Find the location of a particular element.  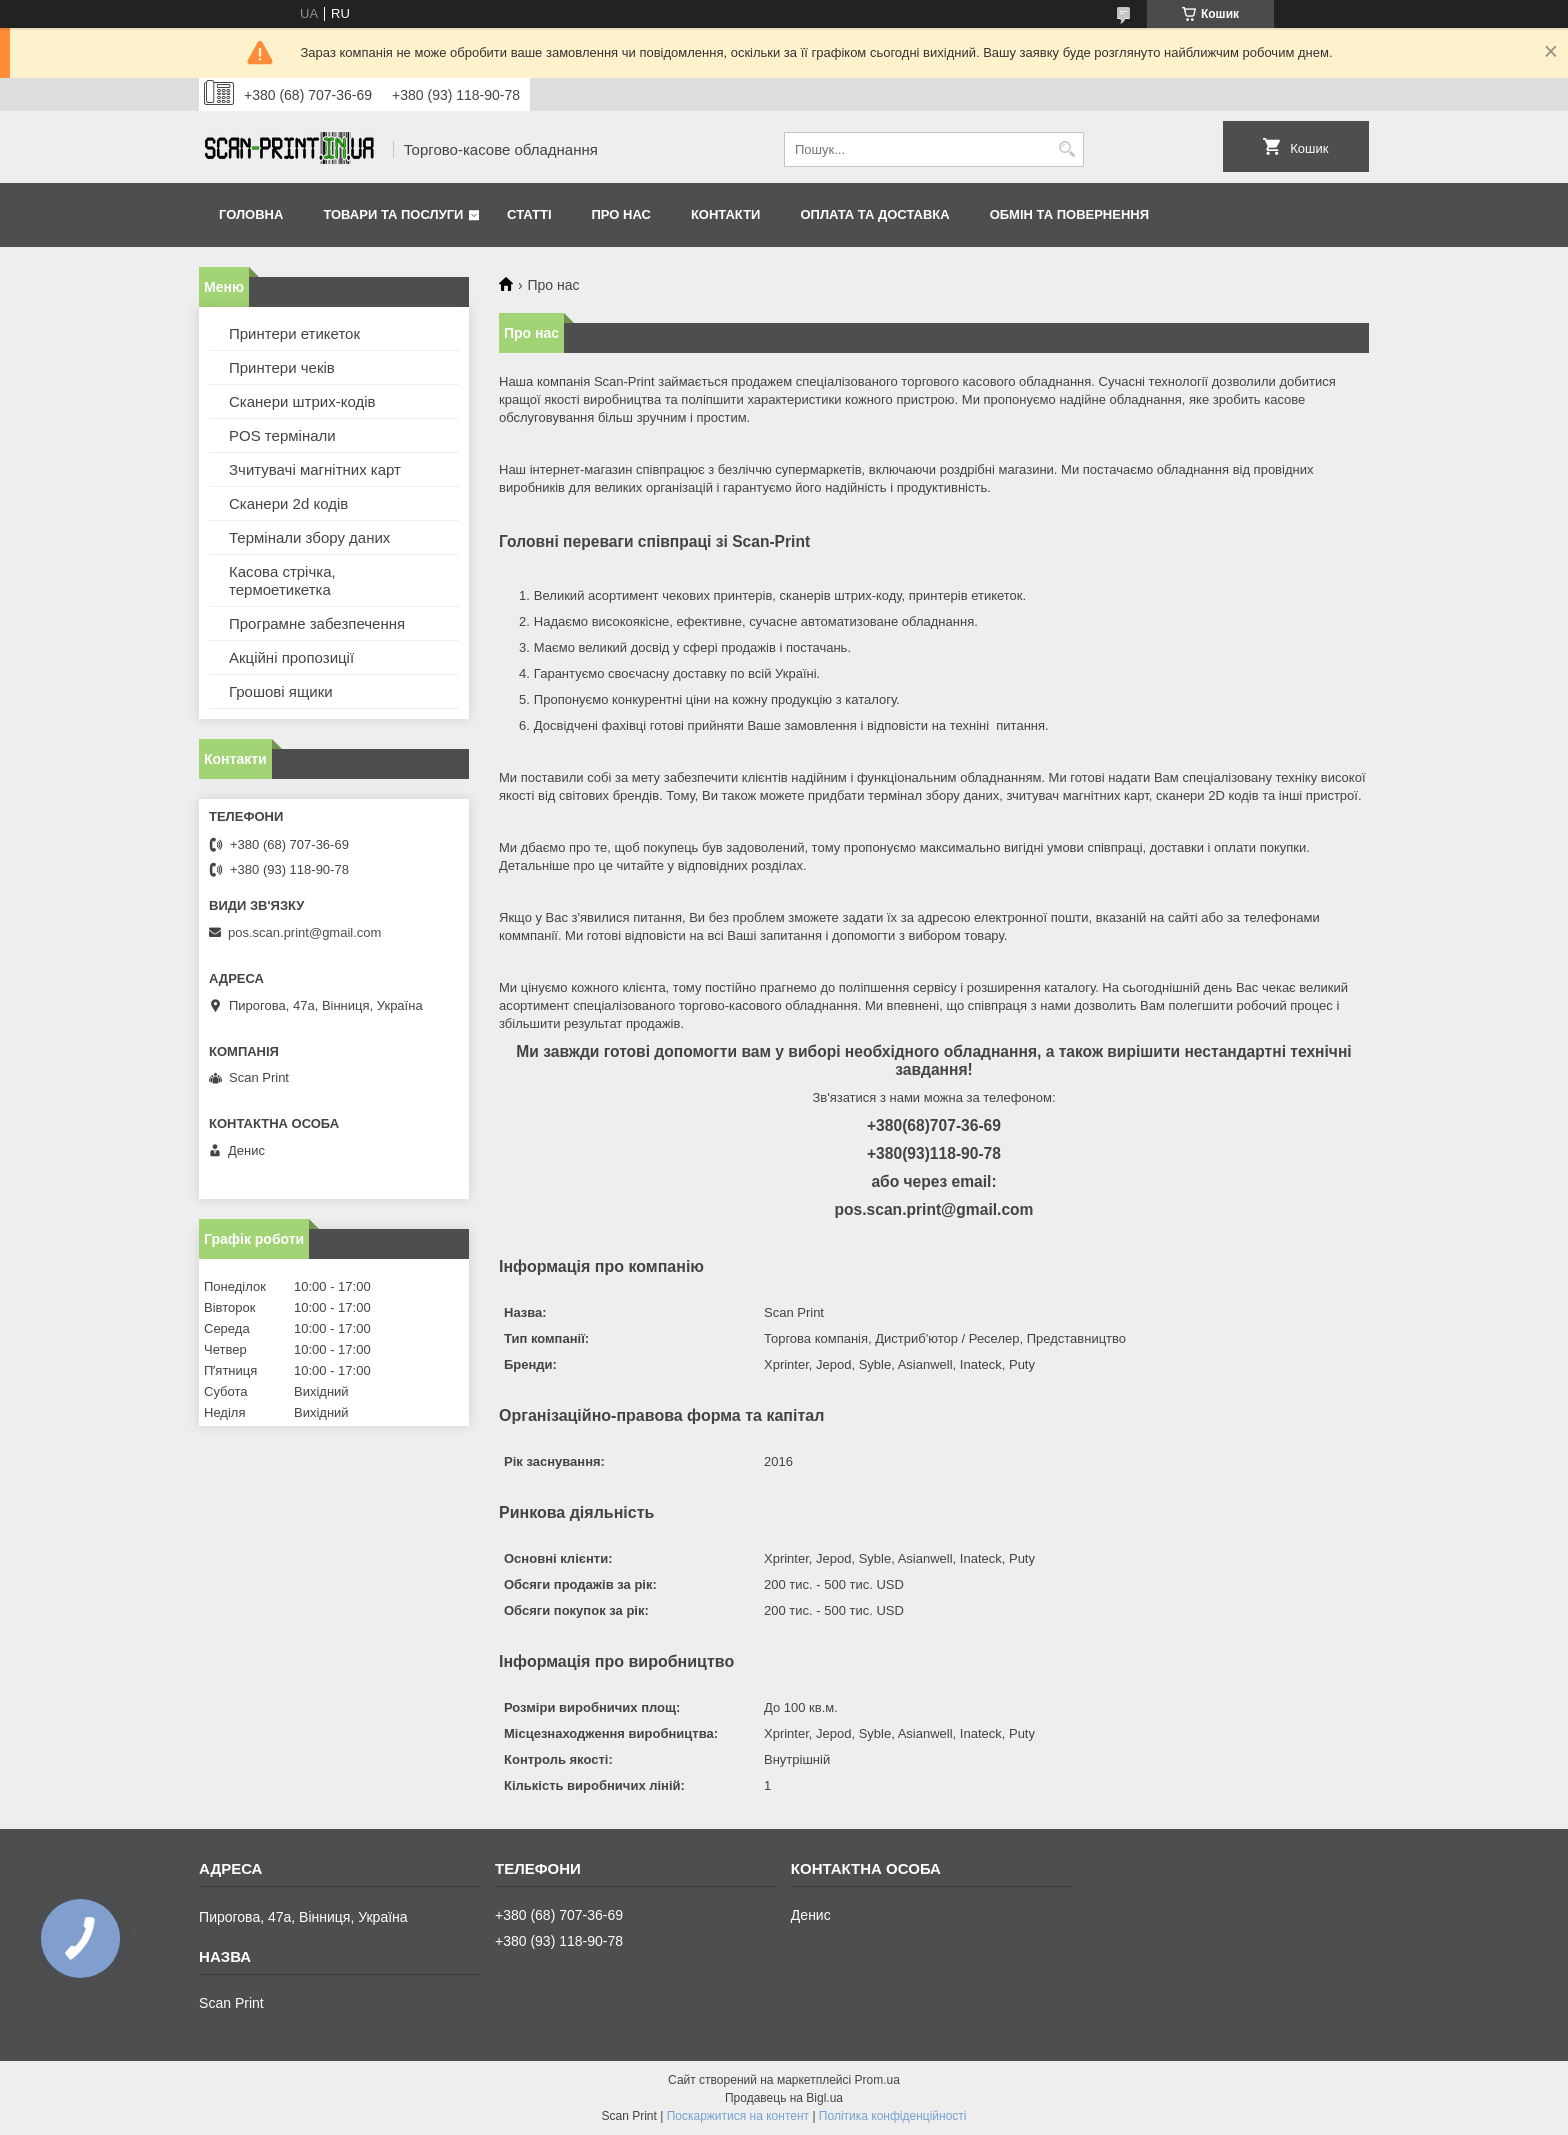

Сканери штрих-кодів is located at coordinates (302, 401).